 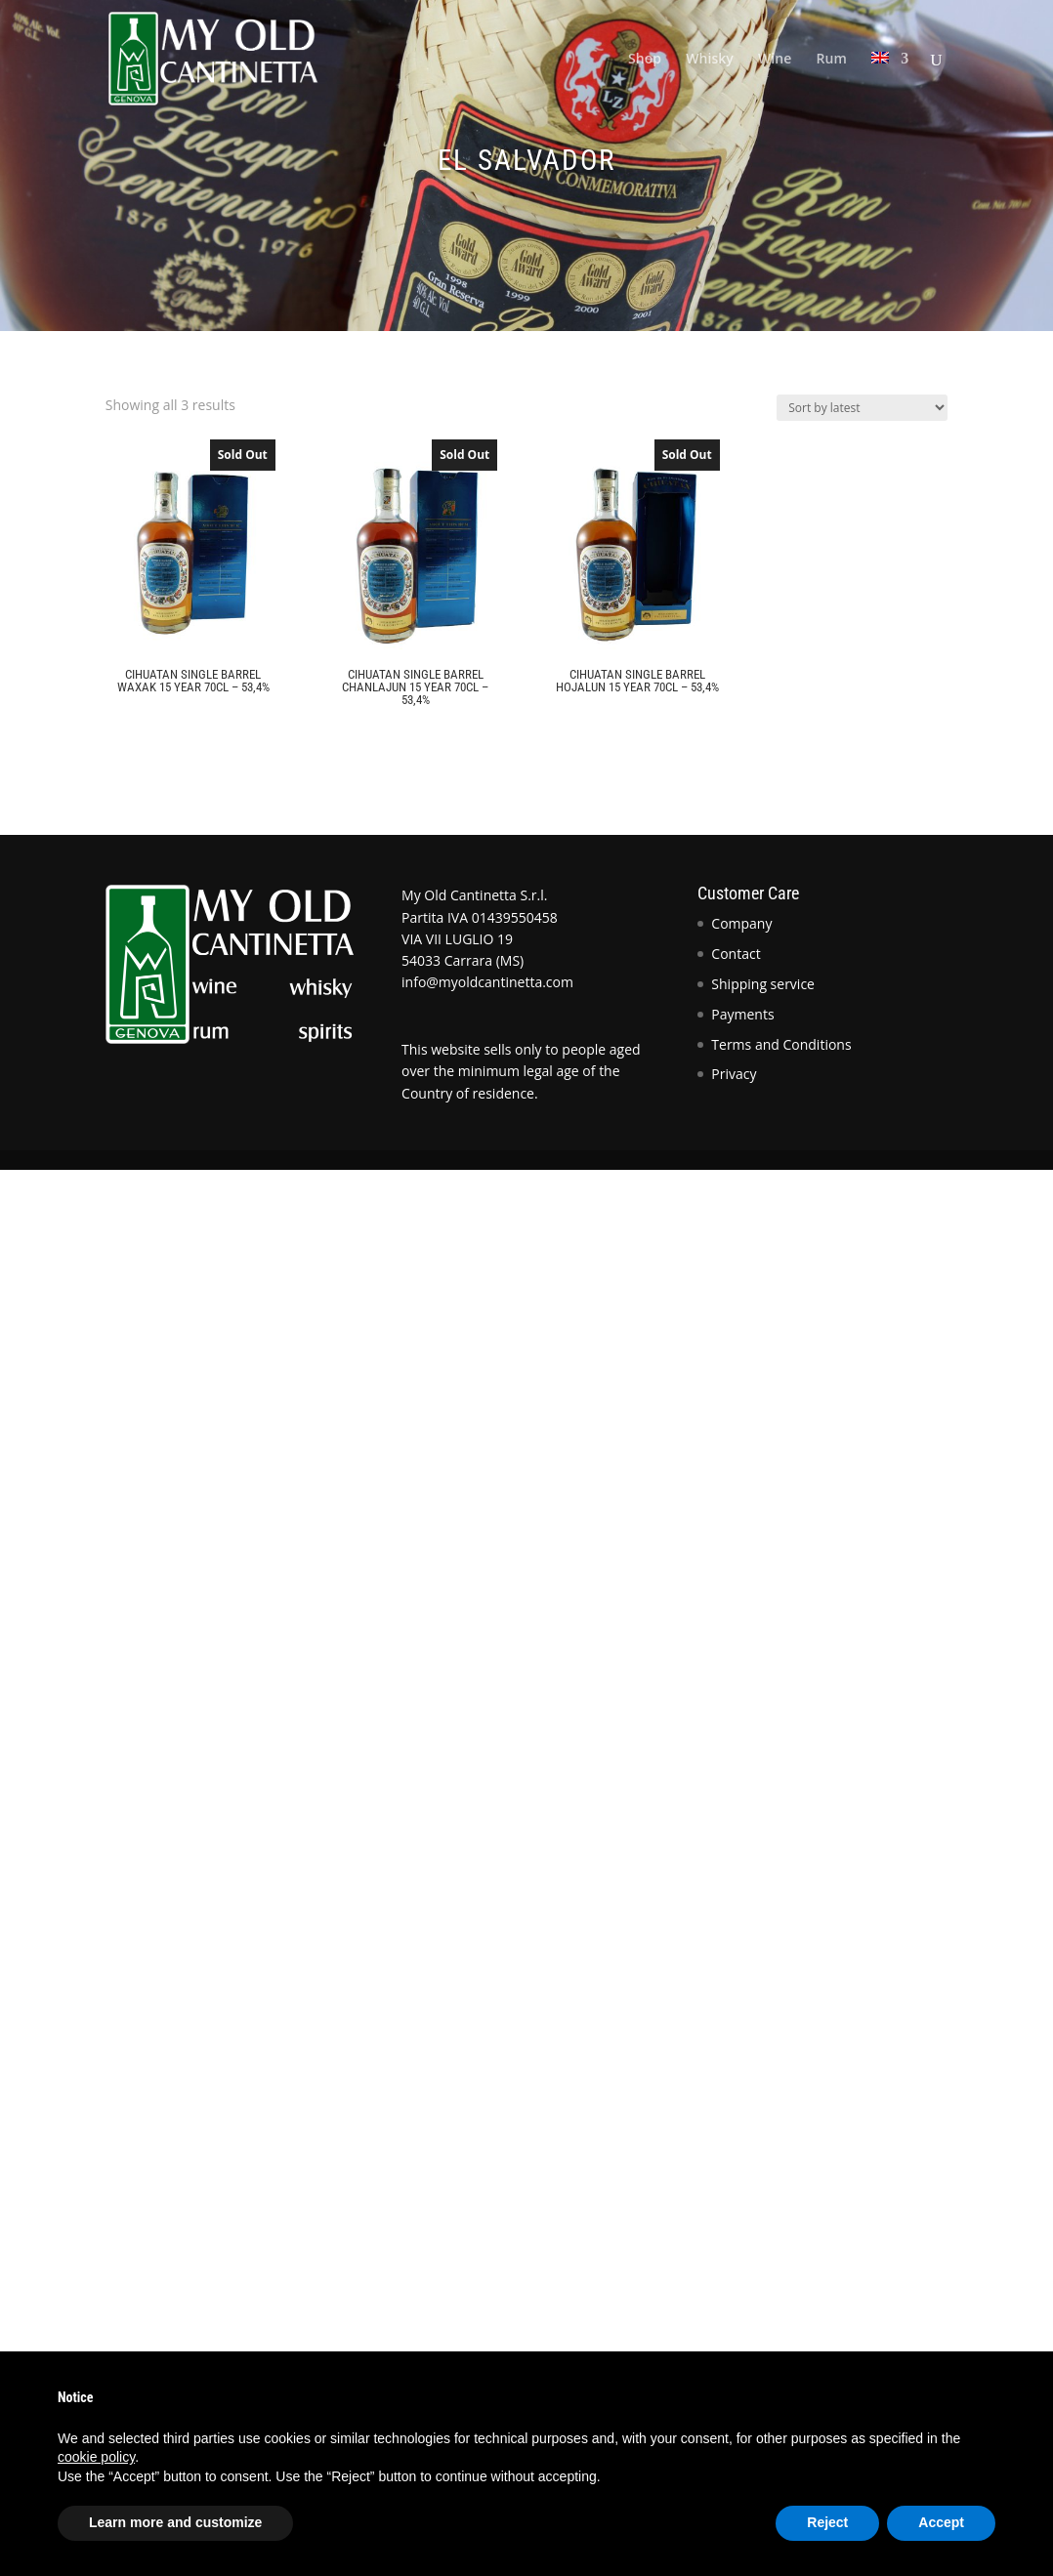 I want to click on info@myoldcantinetta.com, so click(x=487, y=982).